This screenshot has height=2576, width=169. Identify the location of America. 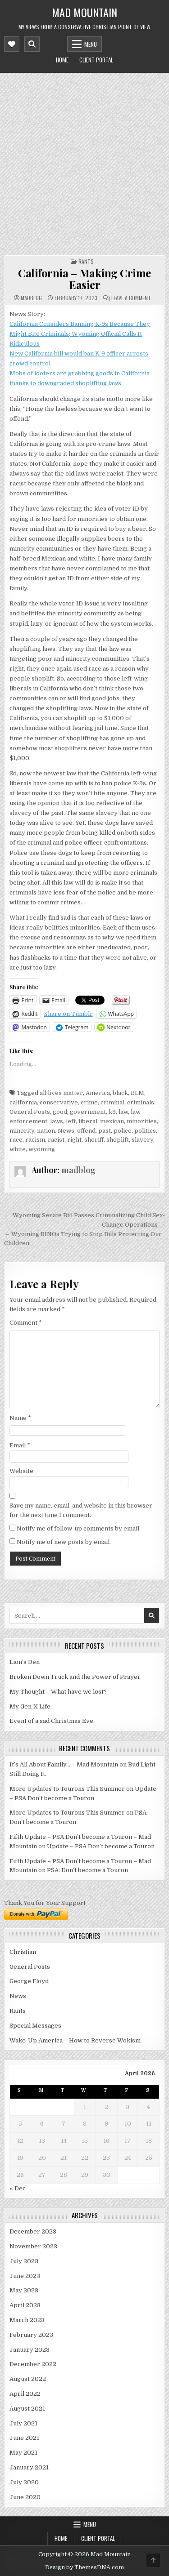
(98, 1093).